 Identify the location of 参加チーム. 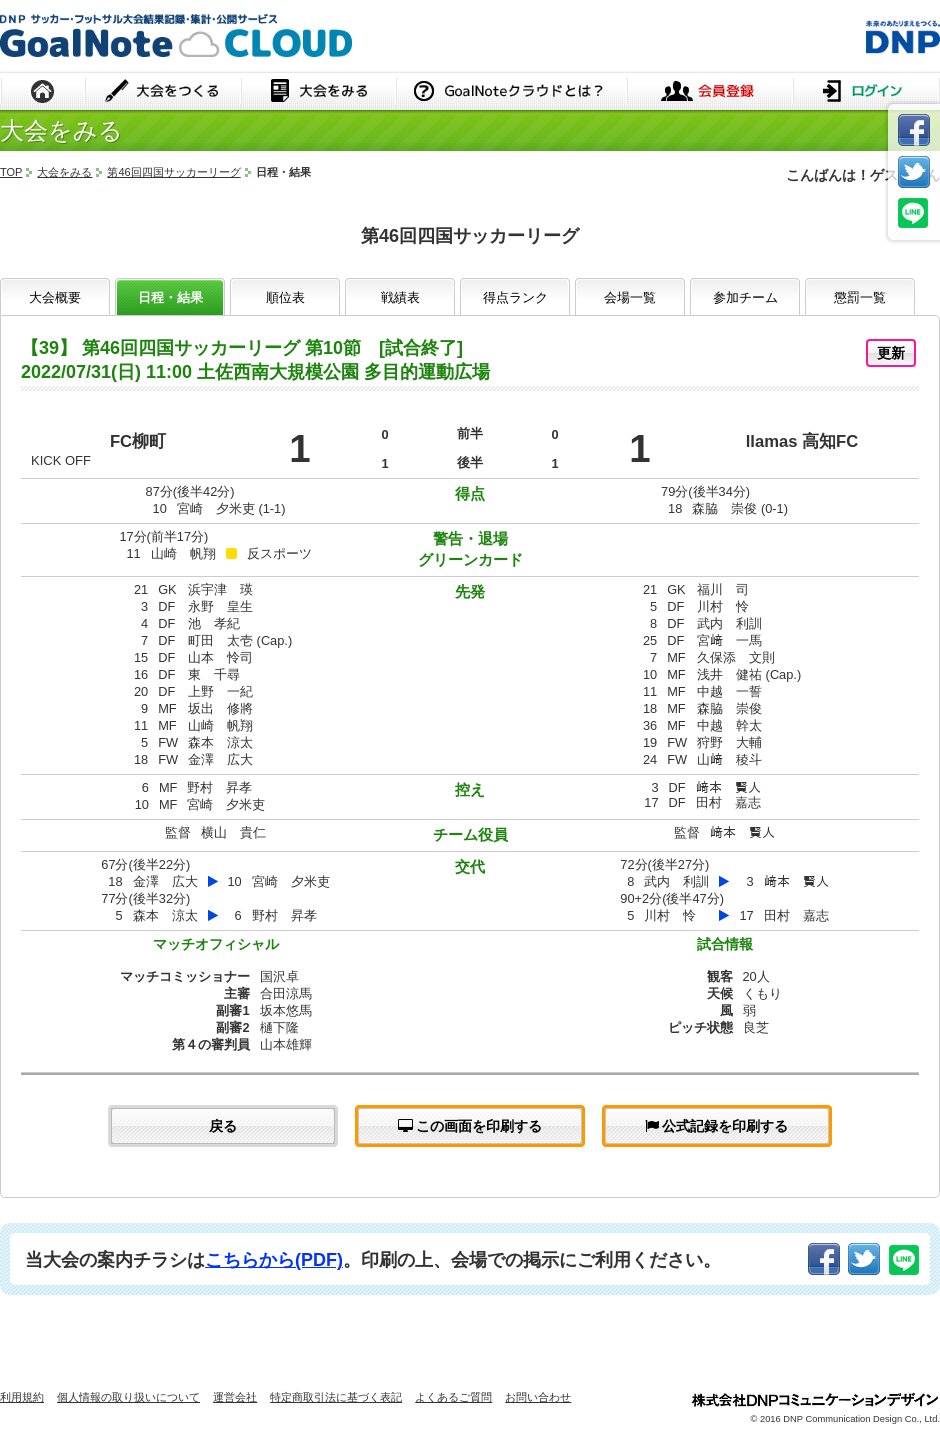
(745, 297).